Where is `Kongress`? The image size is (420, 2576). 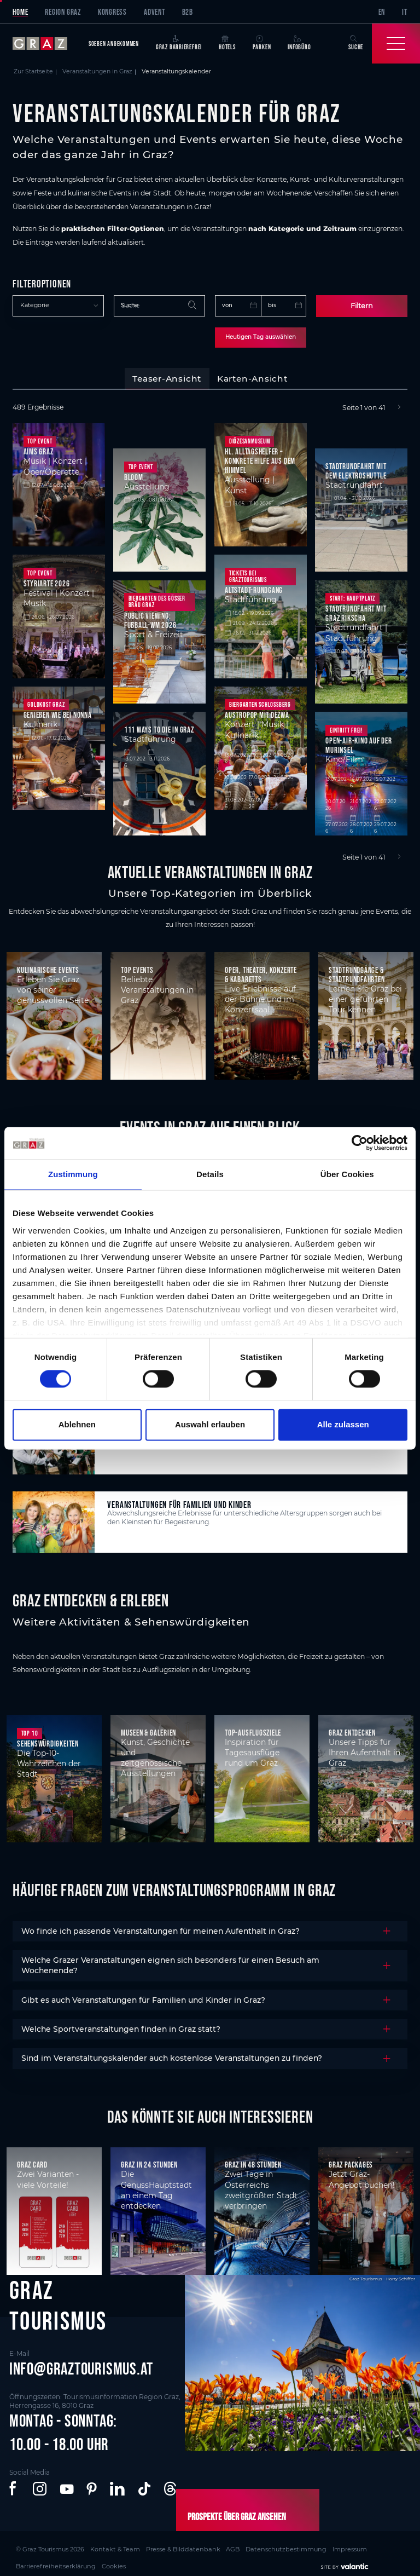
Kongress is located at coordinates (112, 11).